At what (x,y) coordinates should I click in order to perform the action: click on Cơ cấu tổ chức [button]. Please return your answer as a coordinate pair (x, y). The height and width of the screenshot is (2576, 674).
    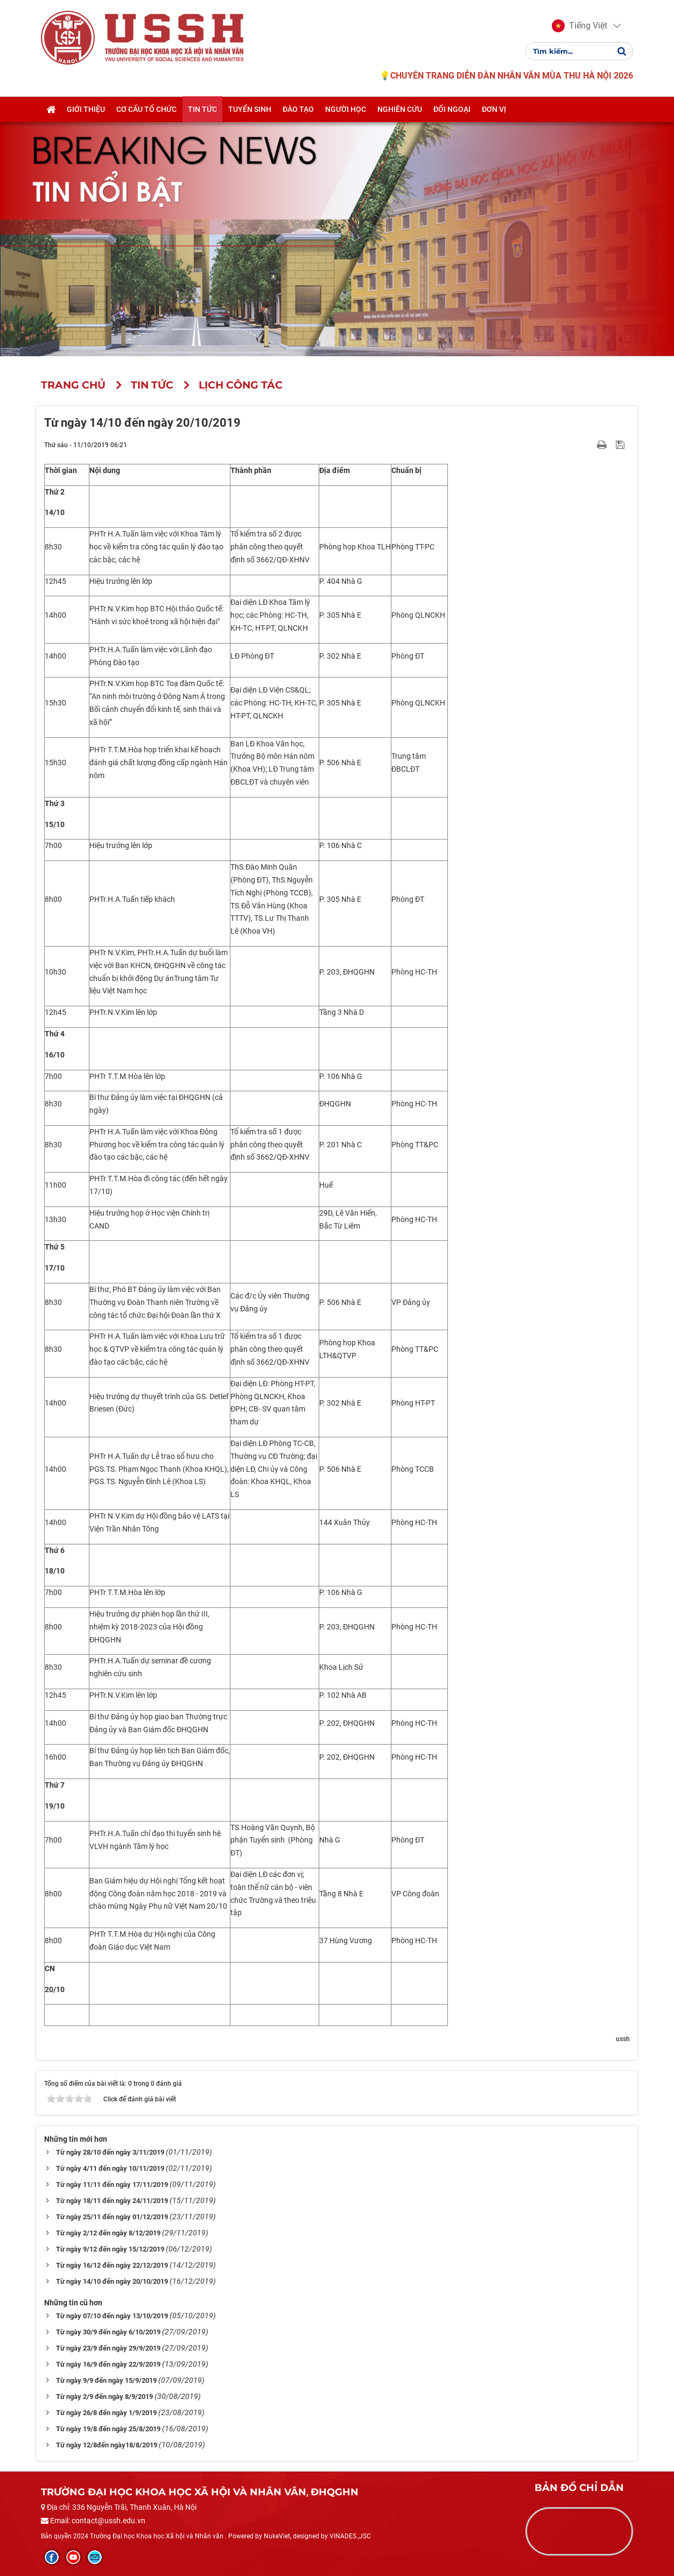
    Looking at the image, I should click on (146, 109).